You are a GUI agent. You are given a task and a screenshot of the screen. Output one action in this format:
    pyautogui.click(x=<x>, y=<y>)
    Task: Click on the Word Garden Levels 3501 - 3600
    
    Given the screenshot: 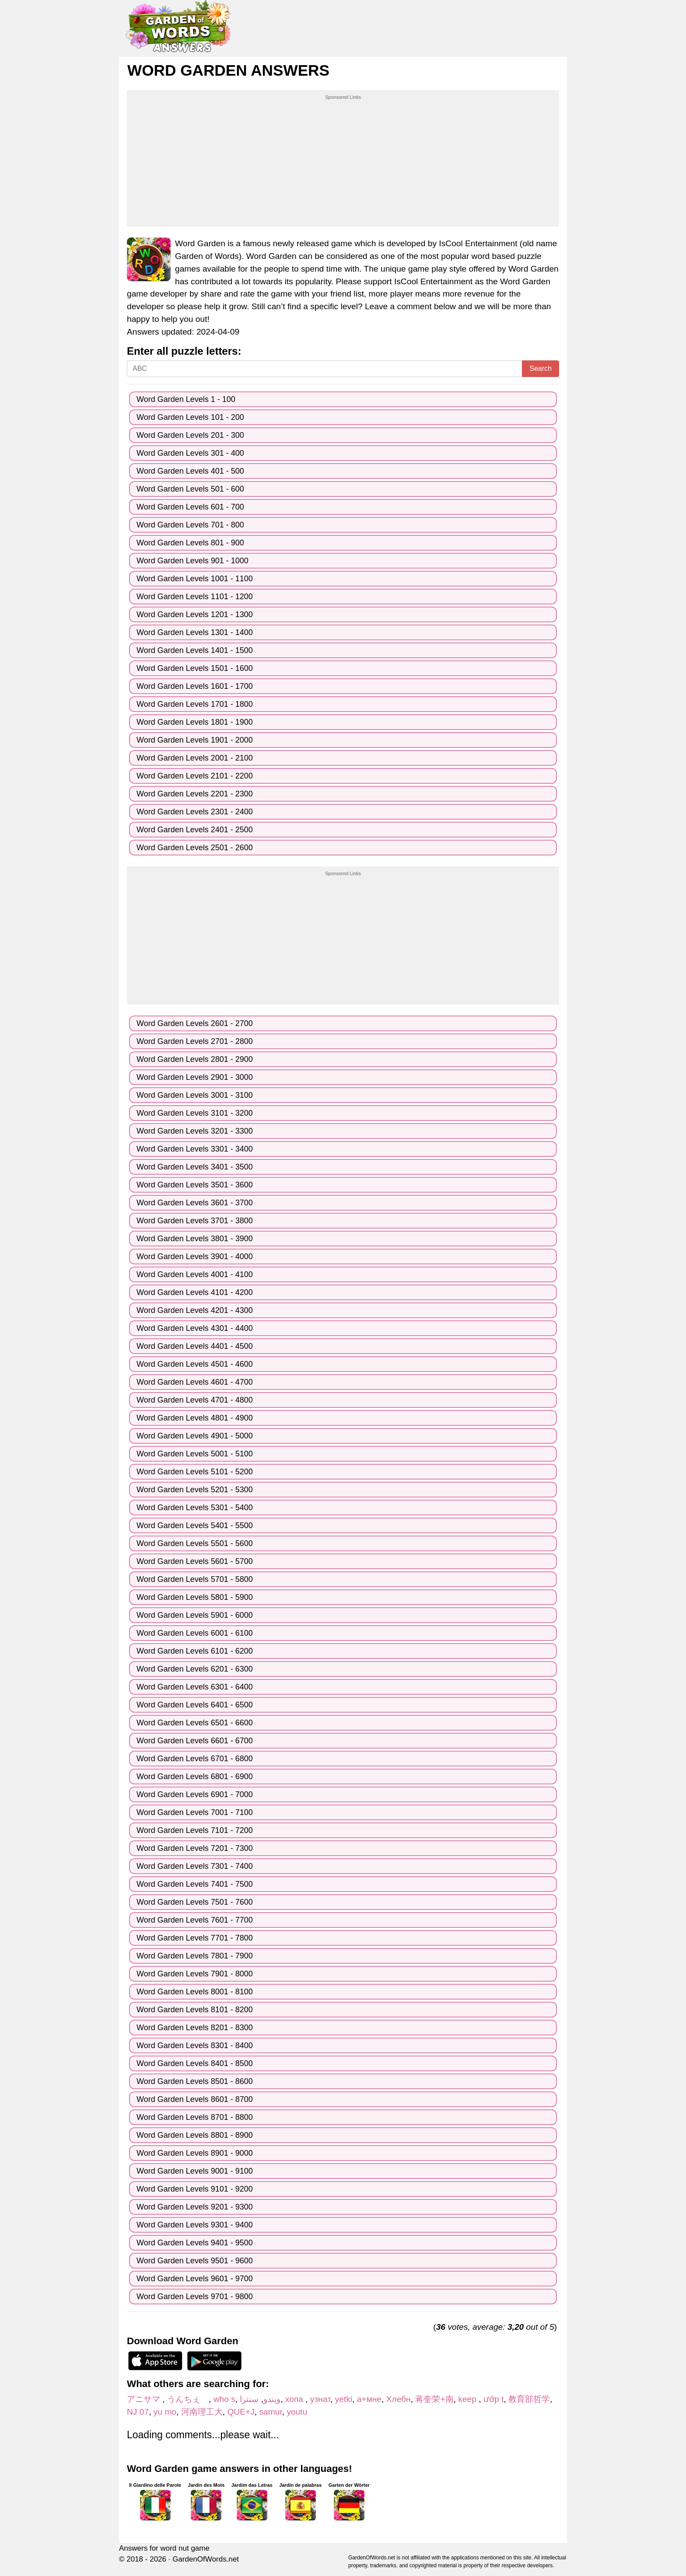 What is the action you would take?
    pyautogui.click(x=194, y=1184)
    